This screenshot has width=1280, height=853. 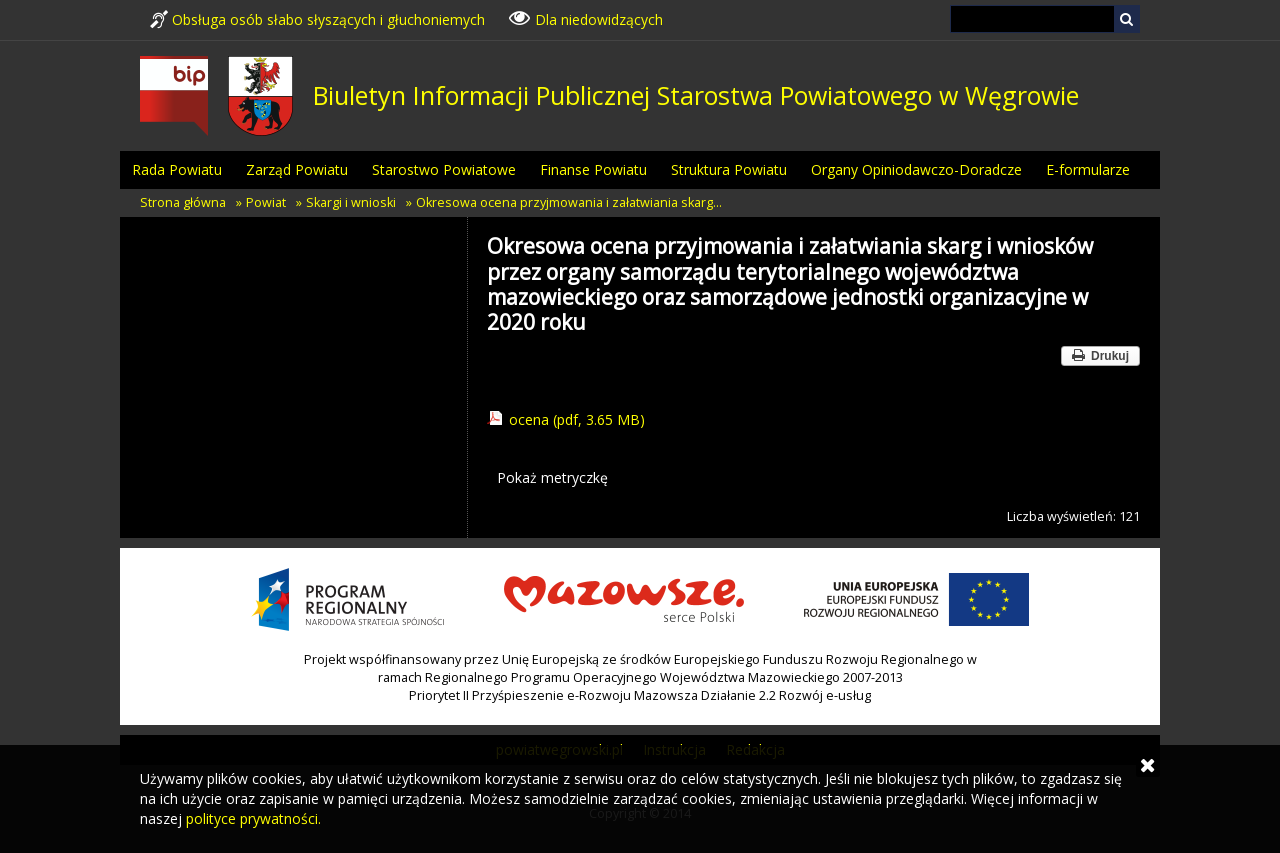 What do you see at coordinates (569, 202) in the screenshot?
I see `Okresowa ocena przyjmowania i załatwiania skarg…` at bounding box center [569, 202].